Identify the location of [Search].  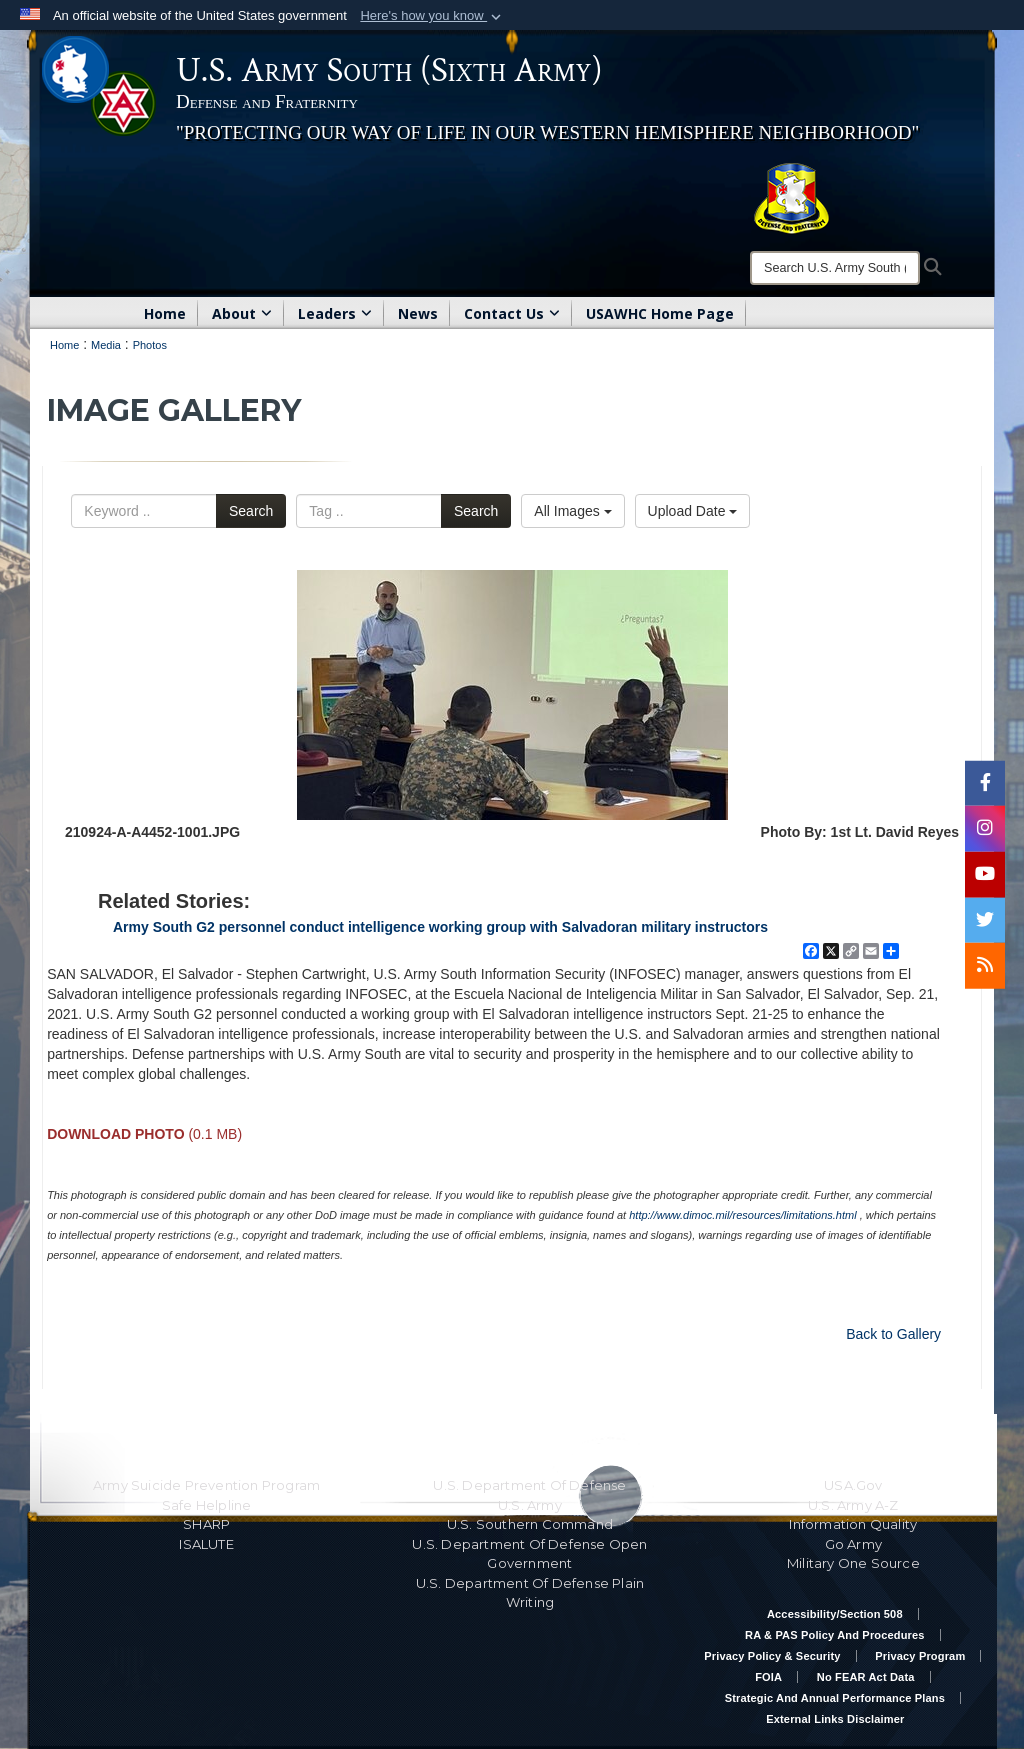
(835, 268).